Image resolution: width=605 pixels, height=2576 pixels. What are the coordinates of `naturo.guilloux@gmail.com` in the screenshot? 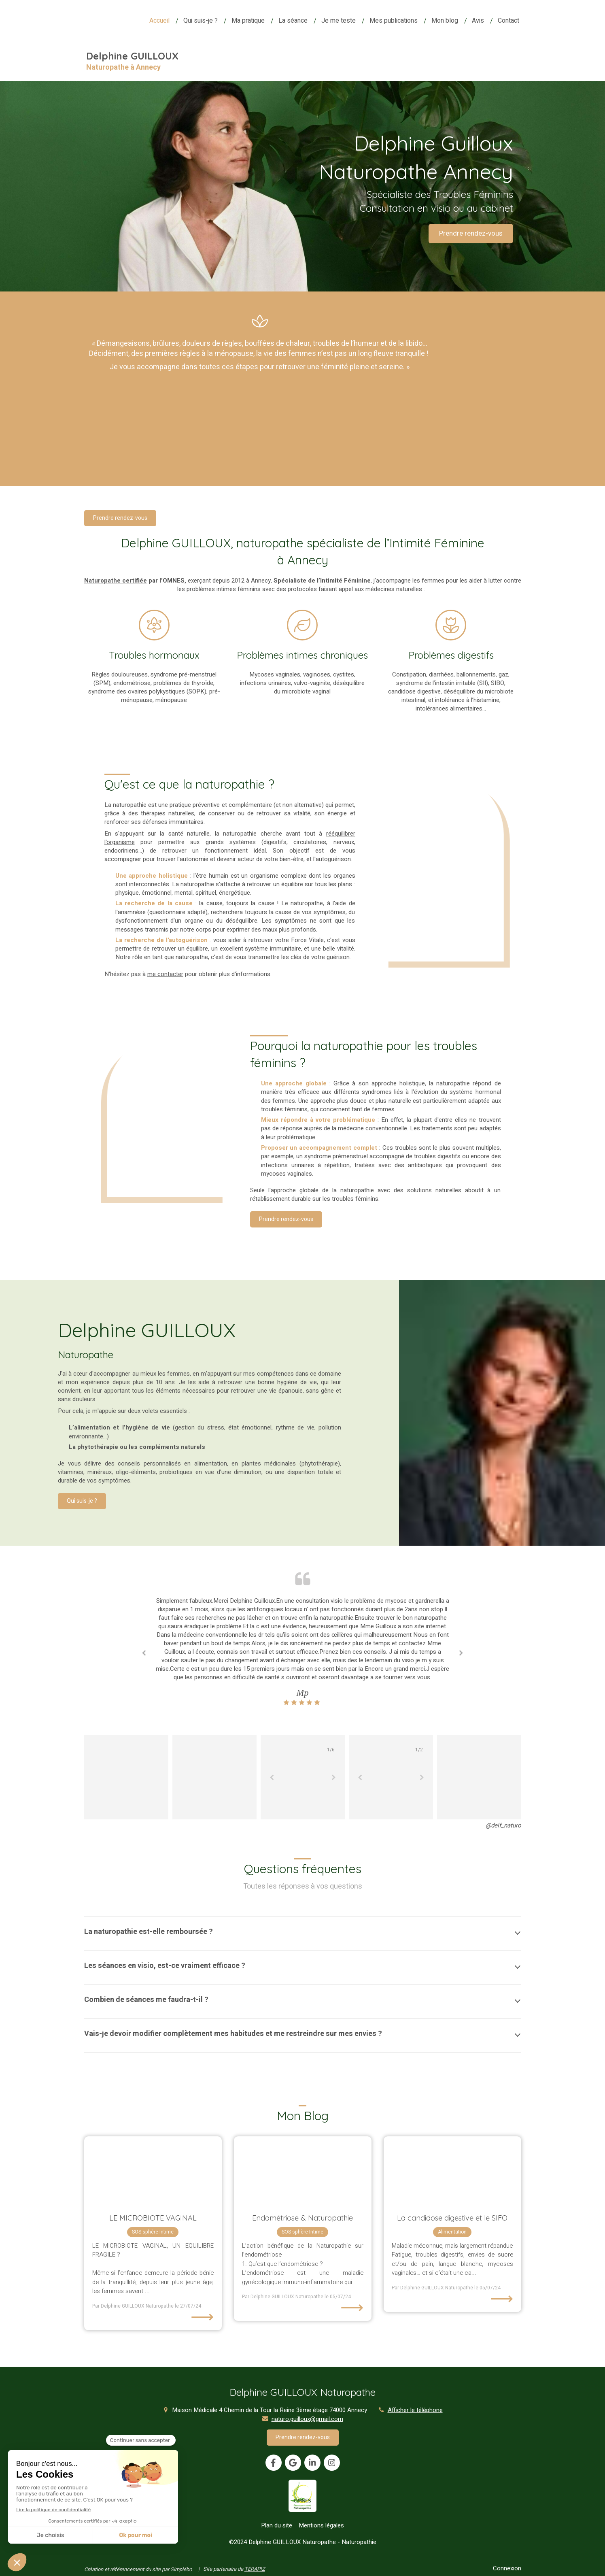 It's located at (307, 2418).